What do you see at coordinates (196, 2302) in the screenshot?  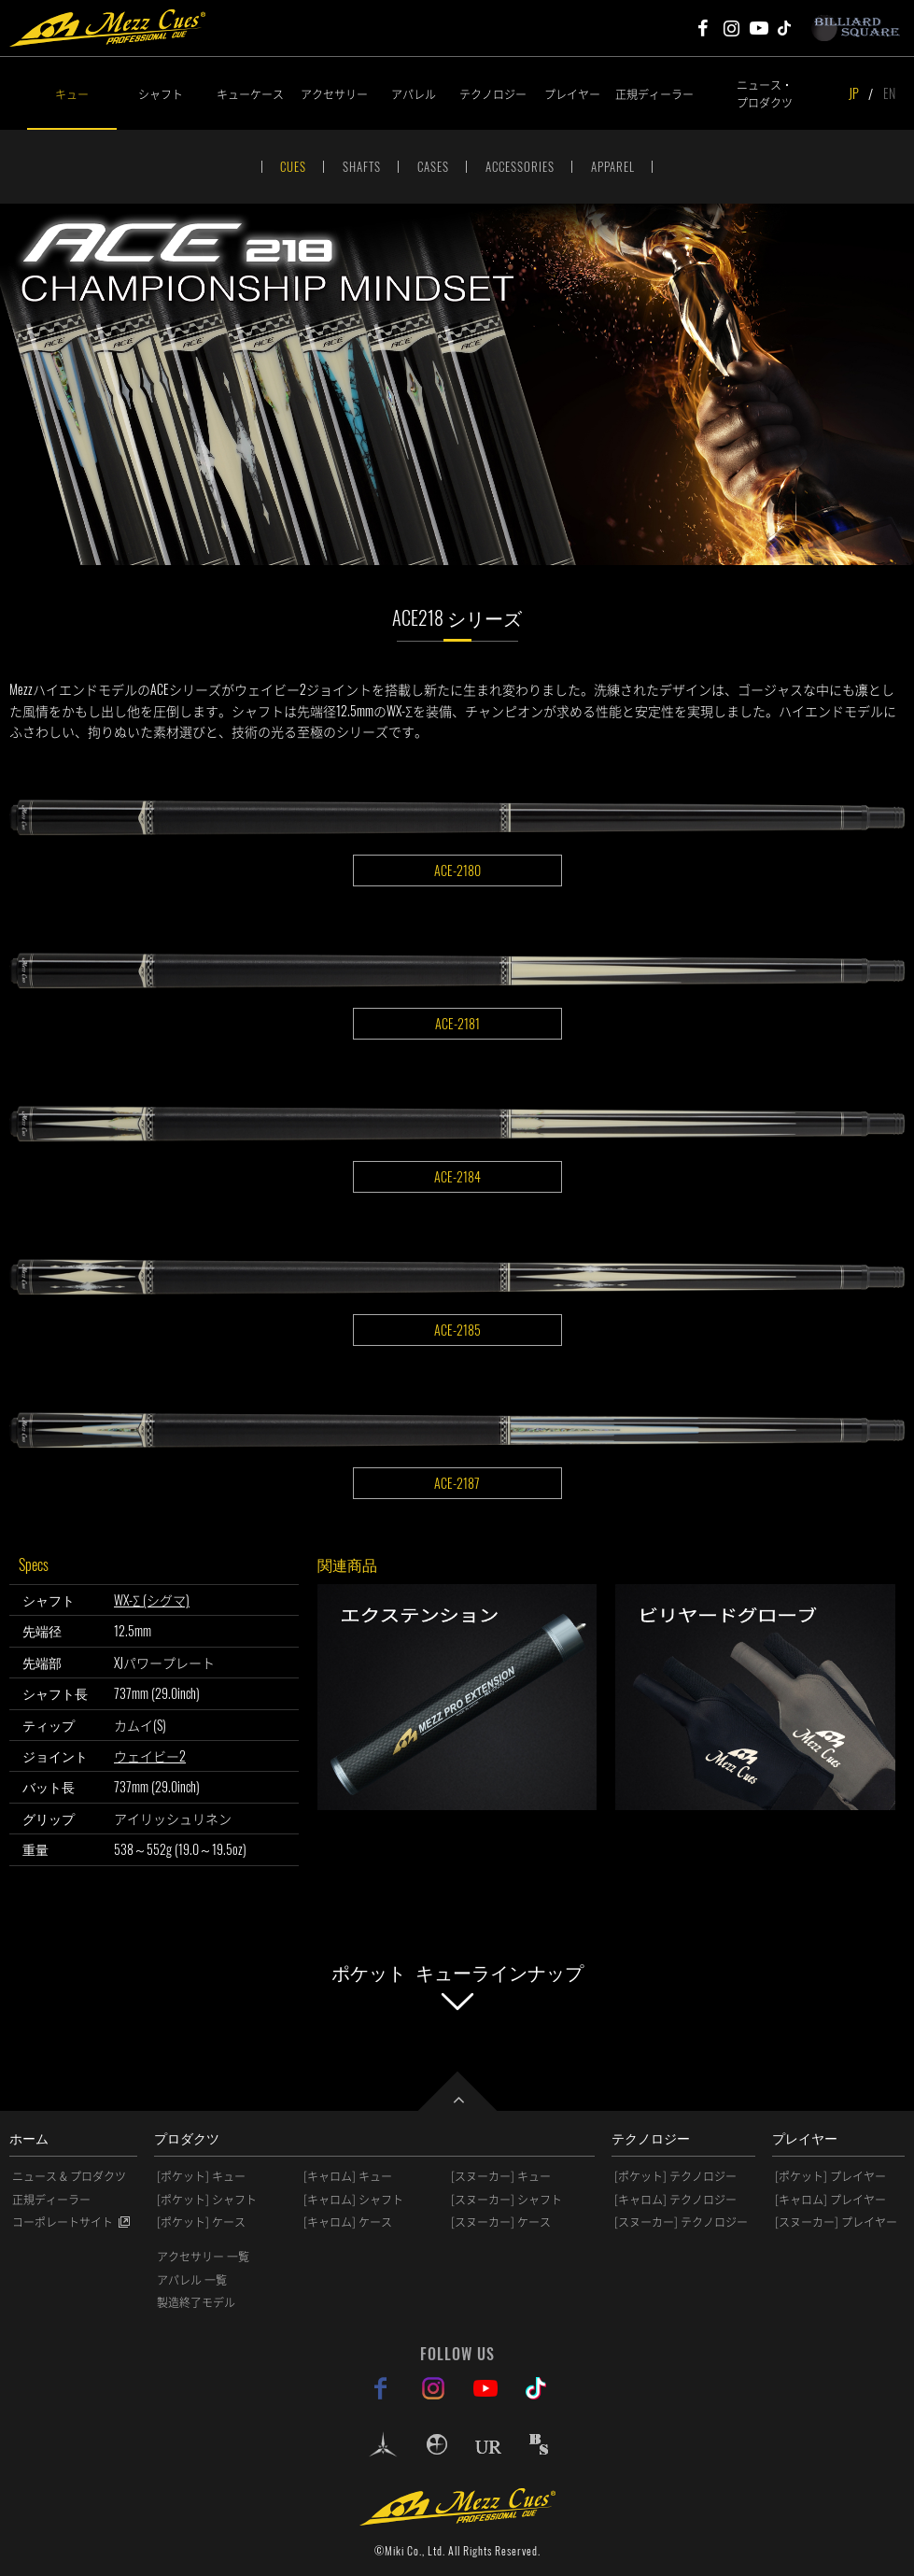 I see `製造終了モデル` at bounding box center [196, 2302].